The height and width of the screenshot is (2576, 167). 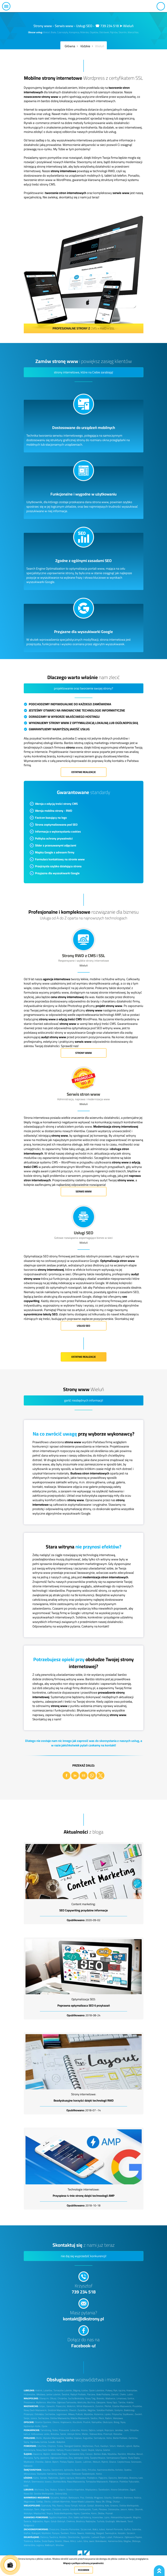 I want to click on Strzelin,, so click(x=58, y=2541).